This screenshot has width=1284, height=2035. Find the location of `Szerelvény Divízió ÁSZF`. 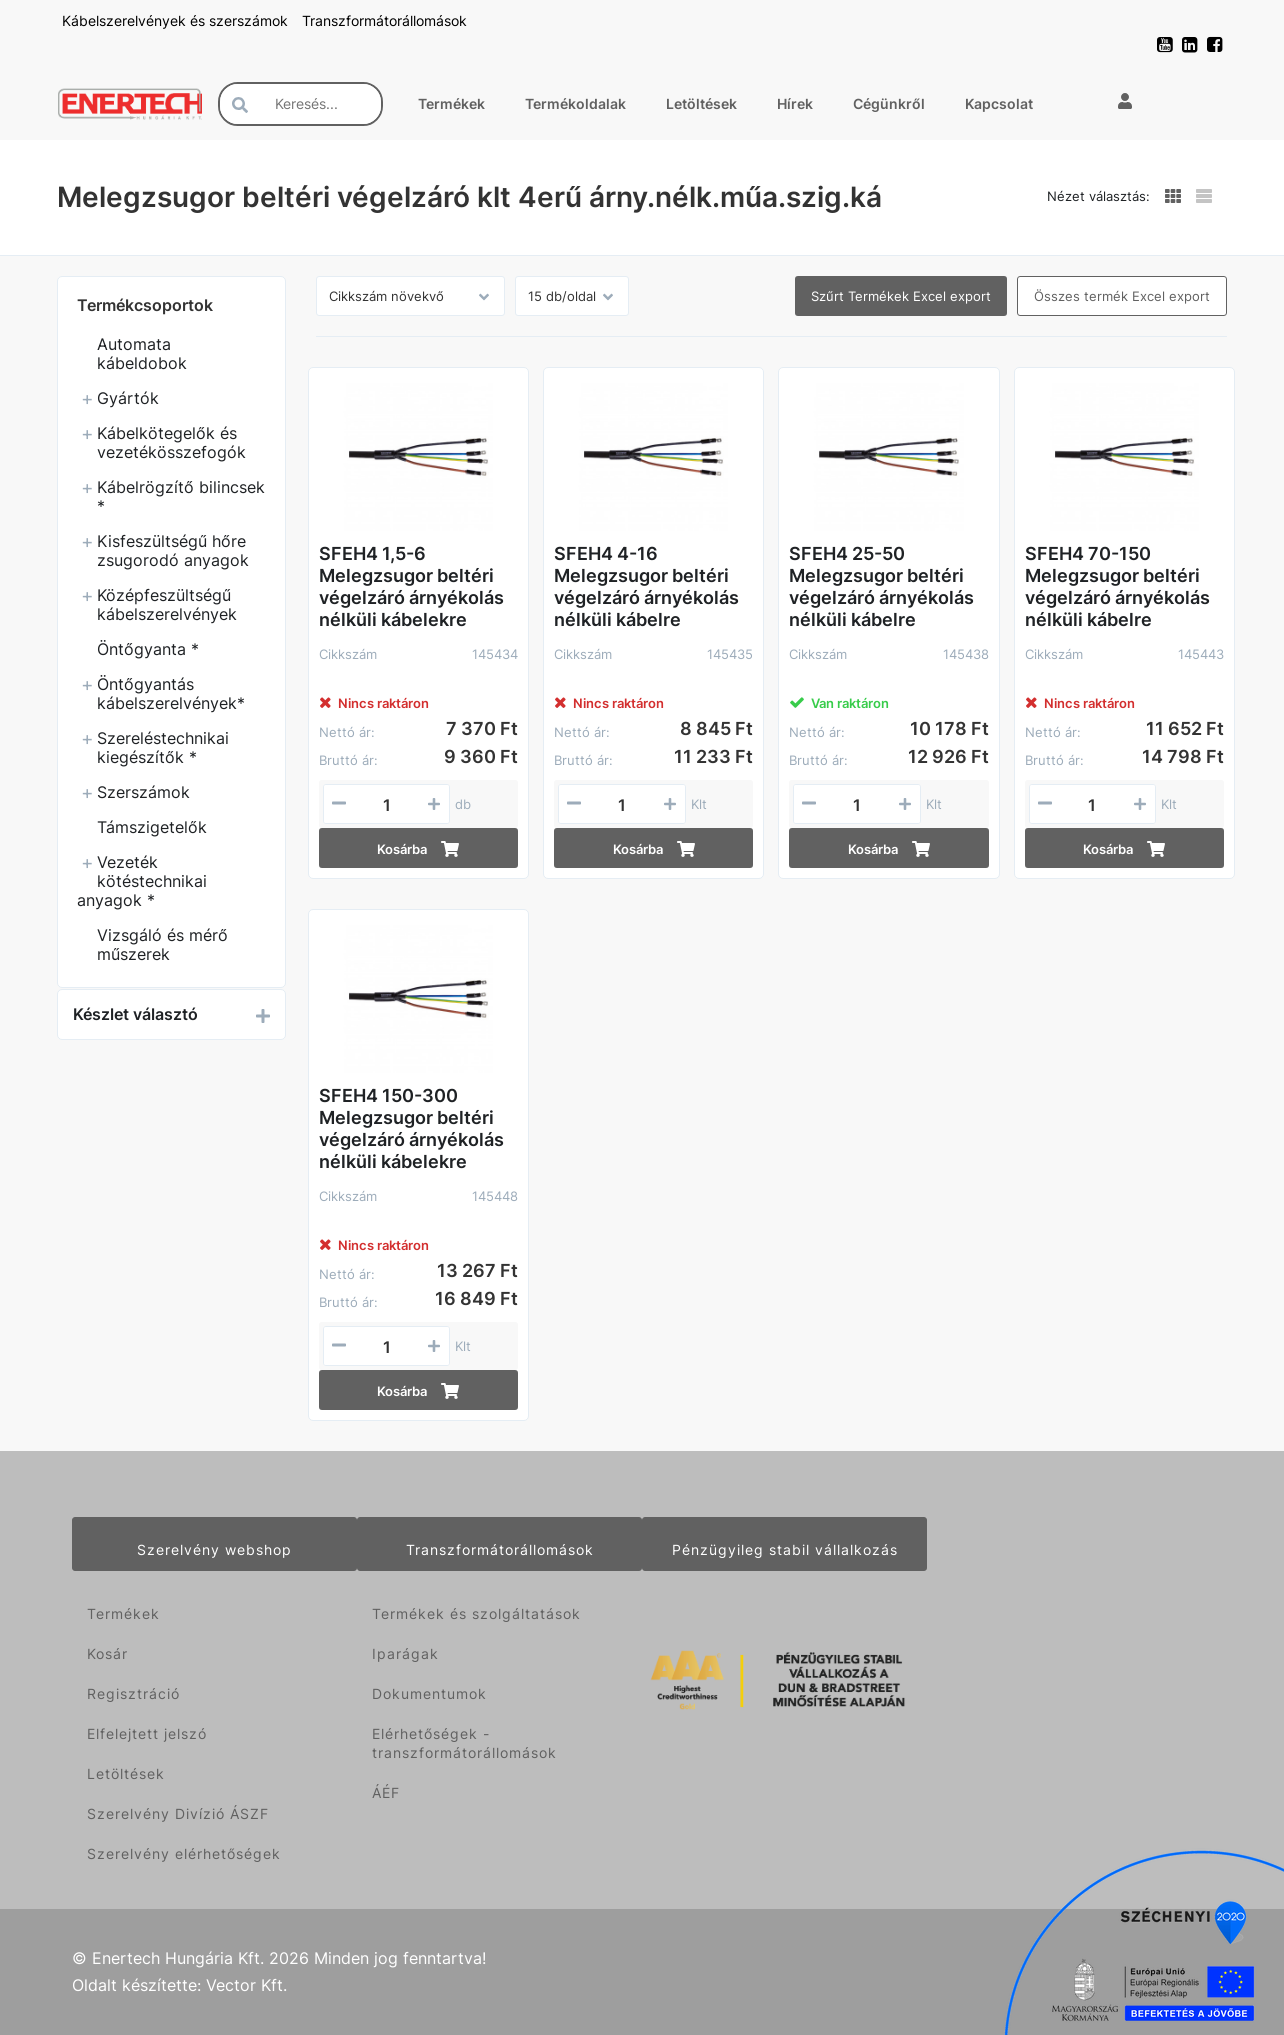

Szerelvény Divízió ÁSZF is located at coordinates (178, 1813).